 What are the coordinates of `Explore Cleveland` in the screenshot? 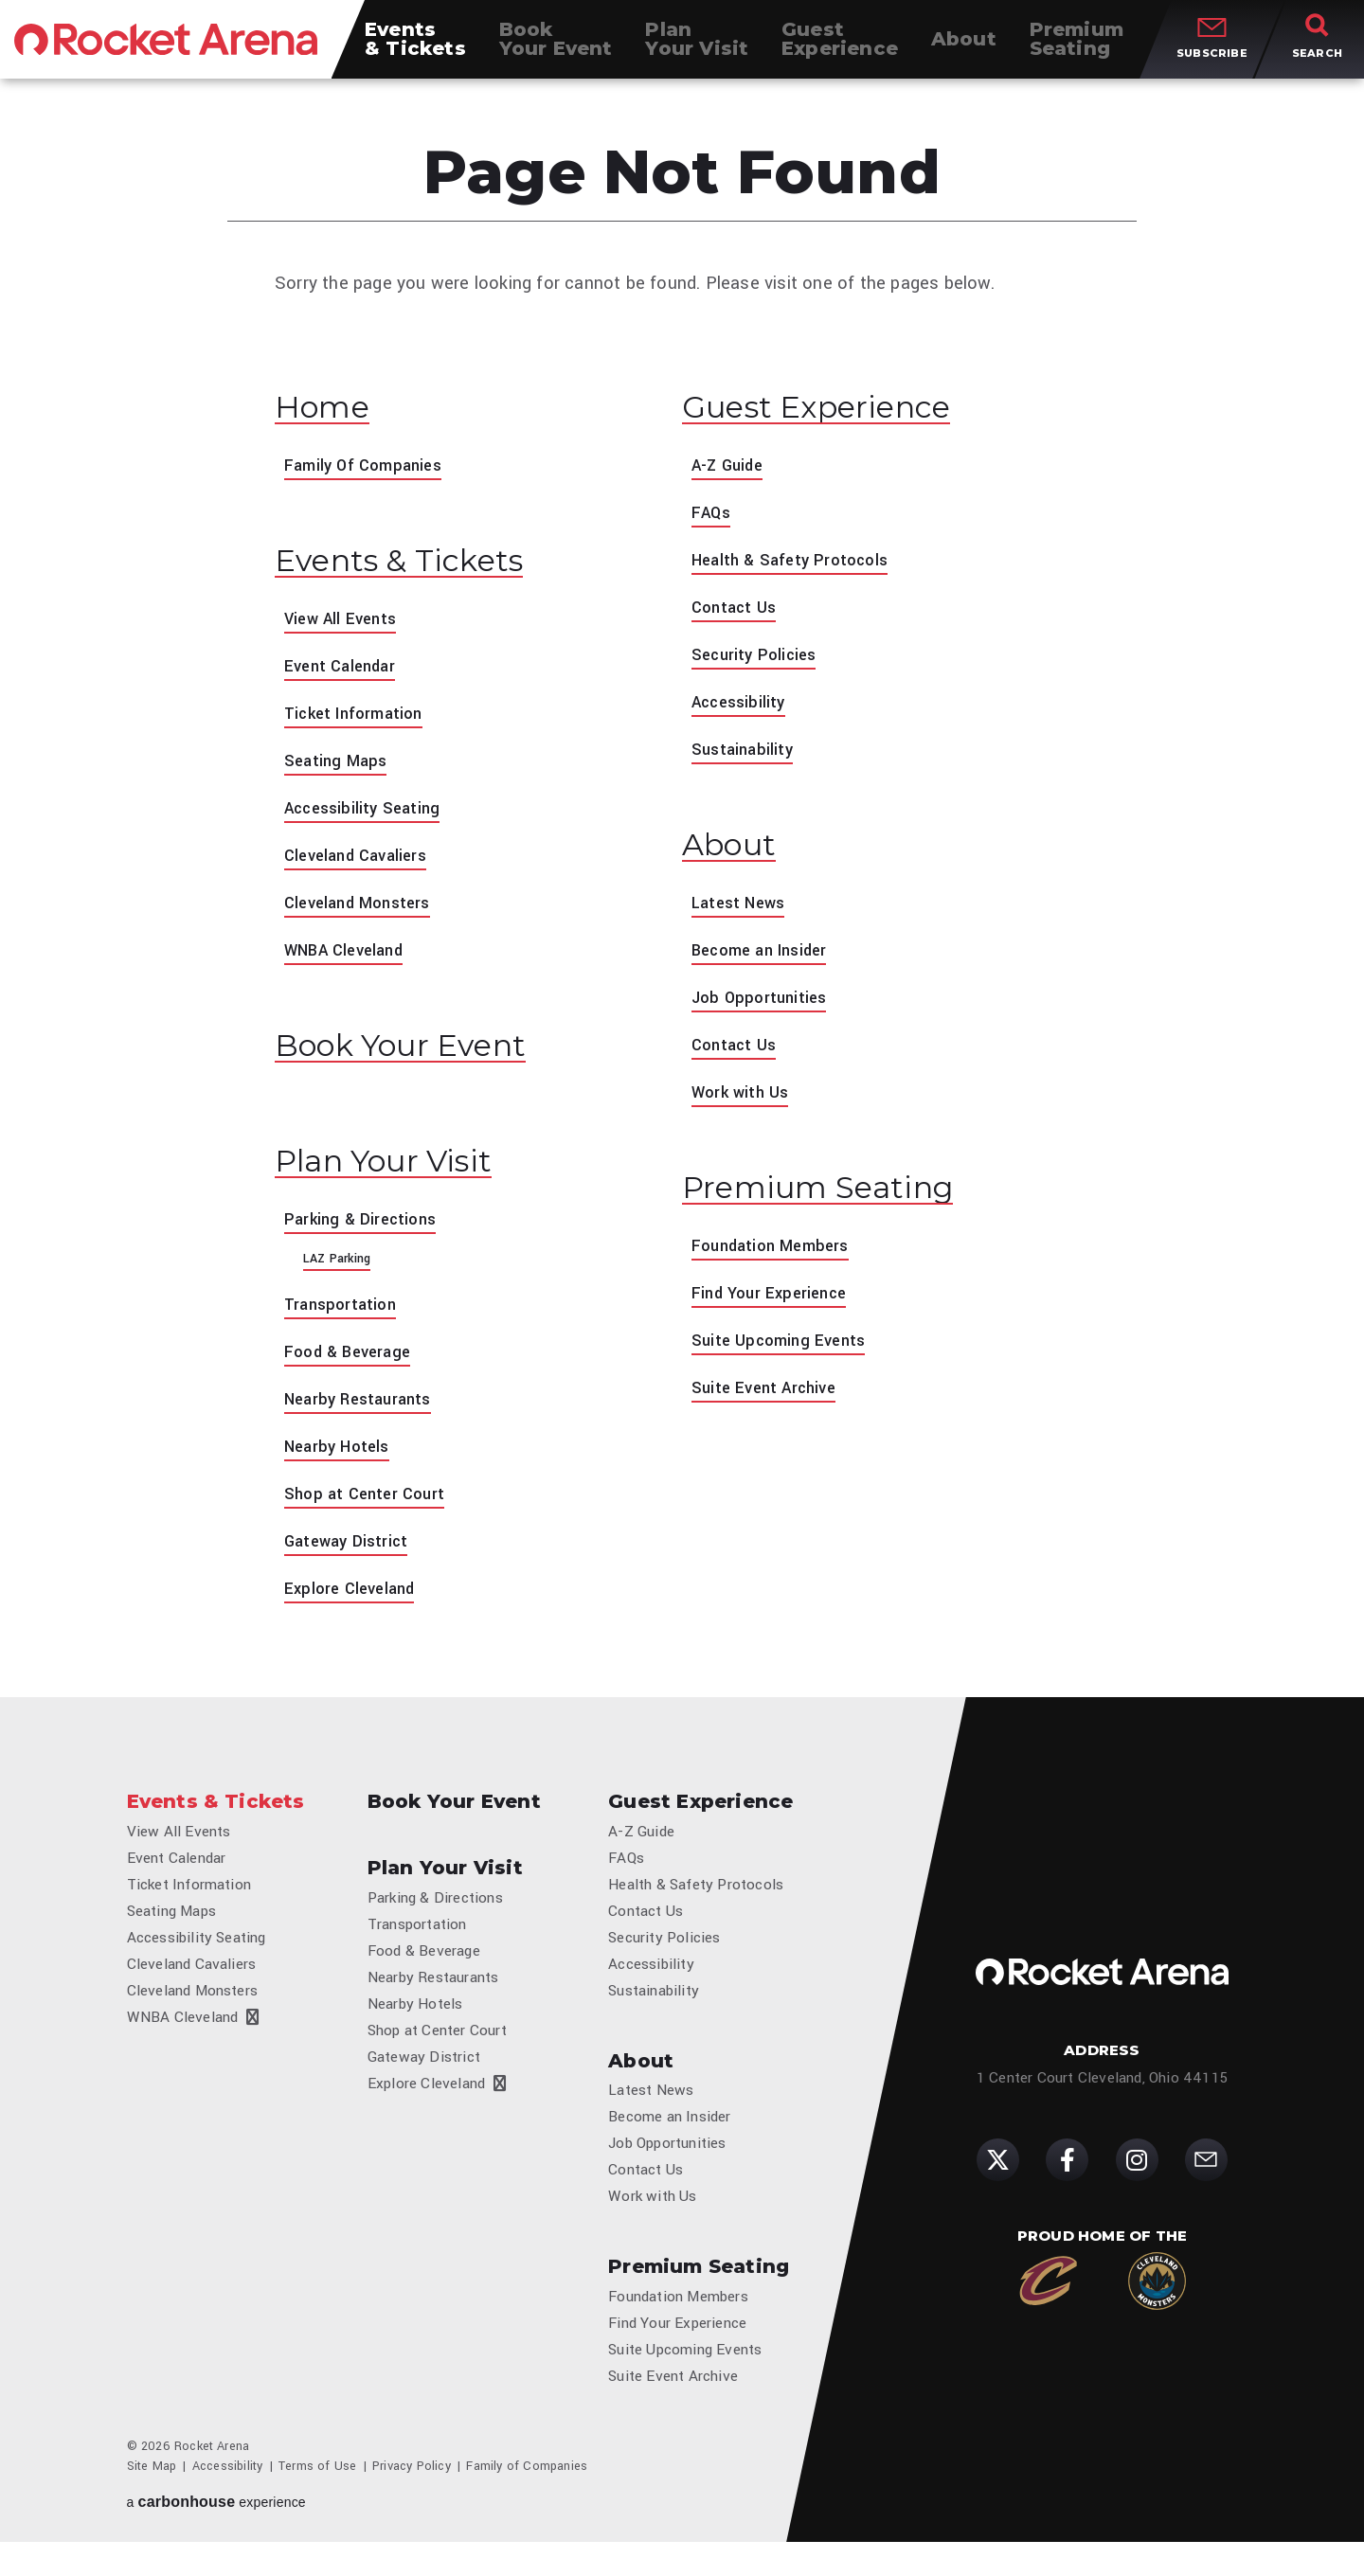 It's located at (353, 1601).